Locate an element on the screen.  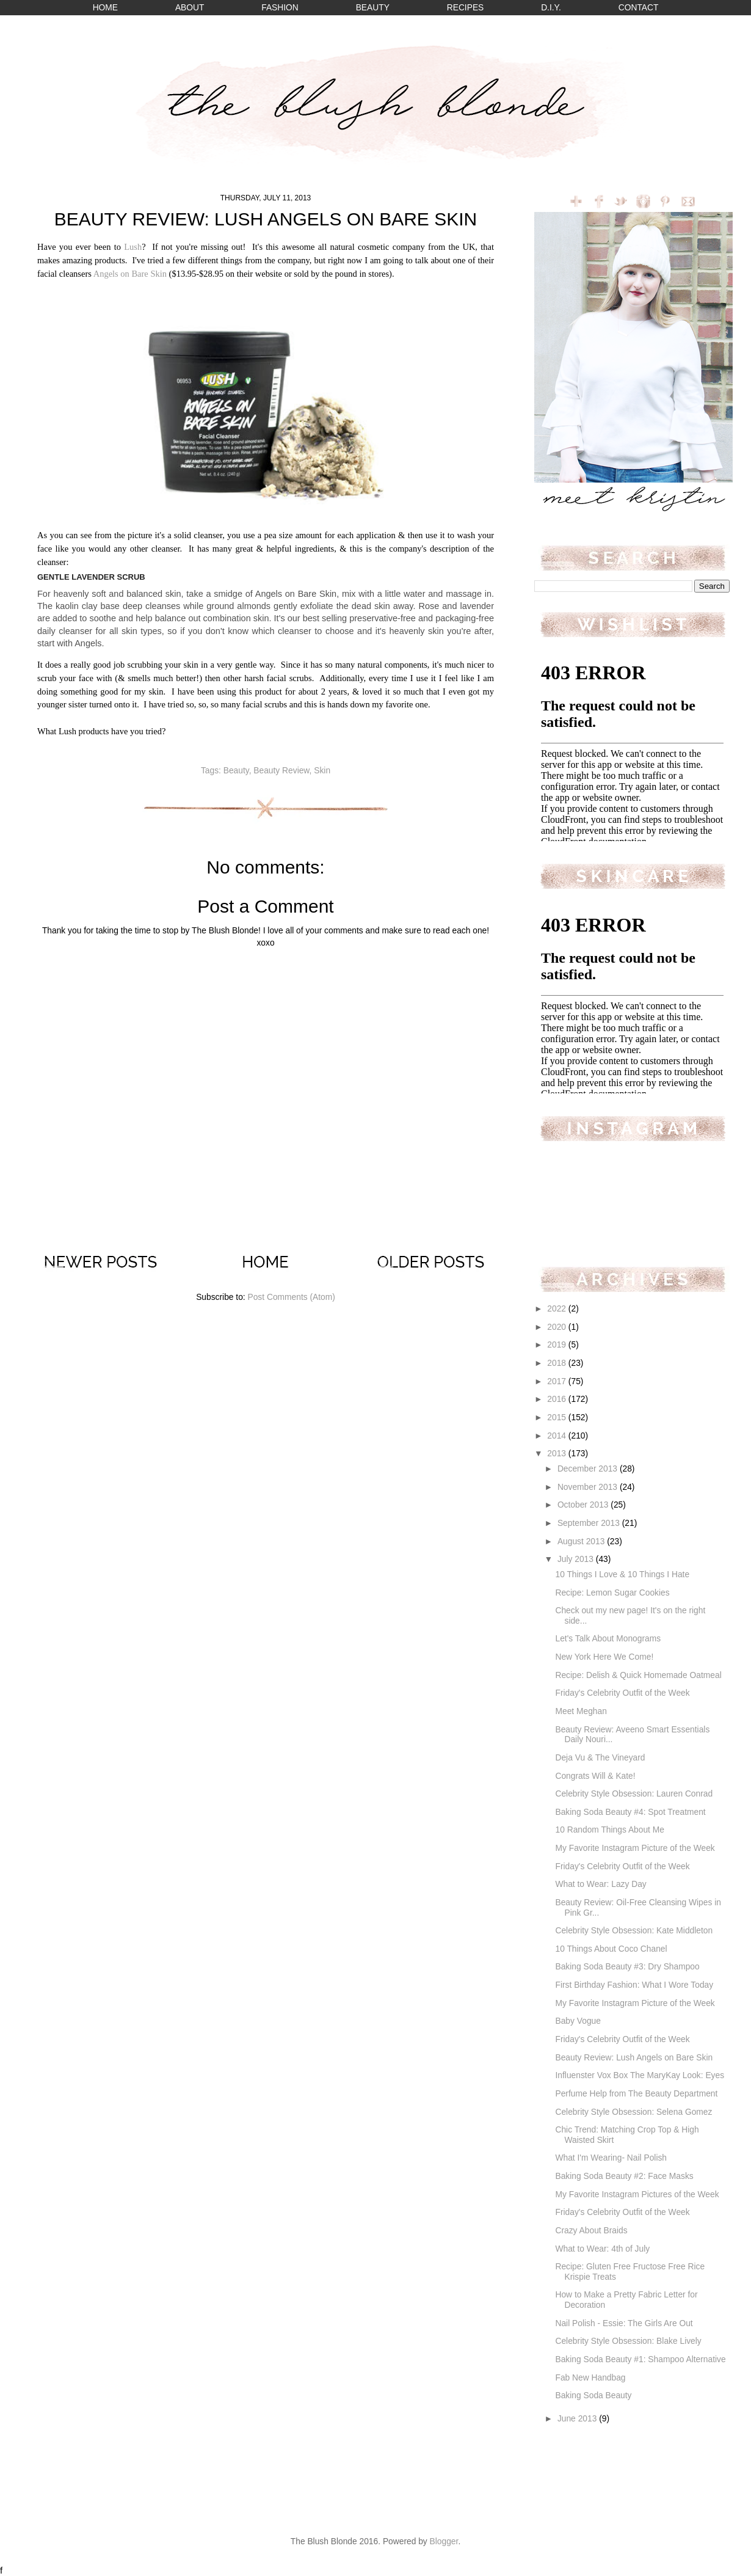
2019 is located at coordinates (557, 1344).